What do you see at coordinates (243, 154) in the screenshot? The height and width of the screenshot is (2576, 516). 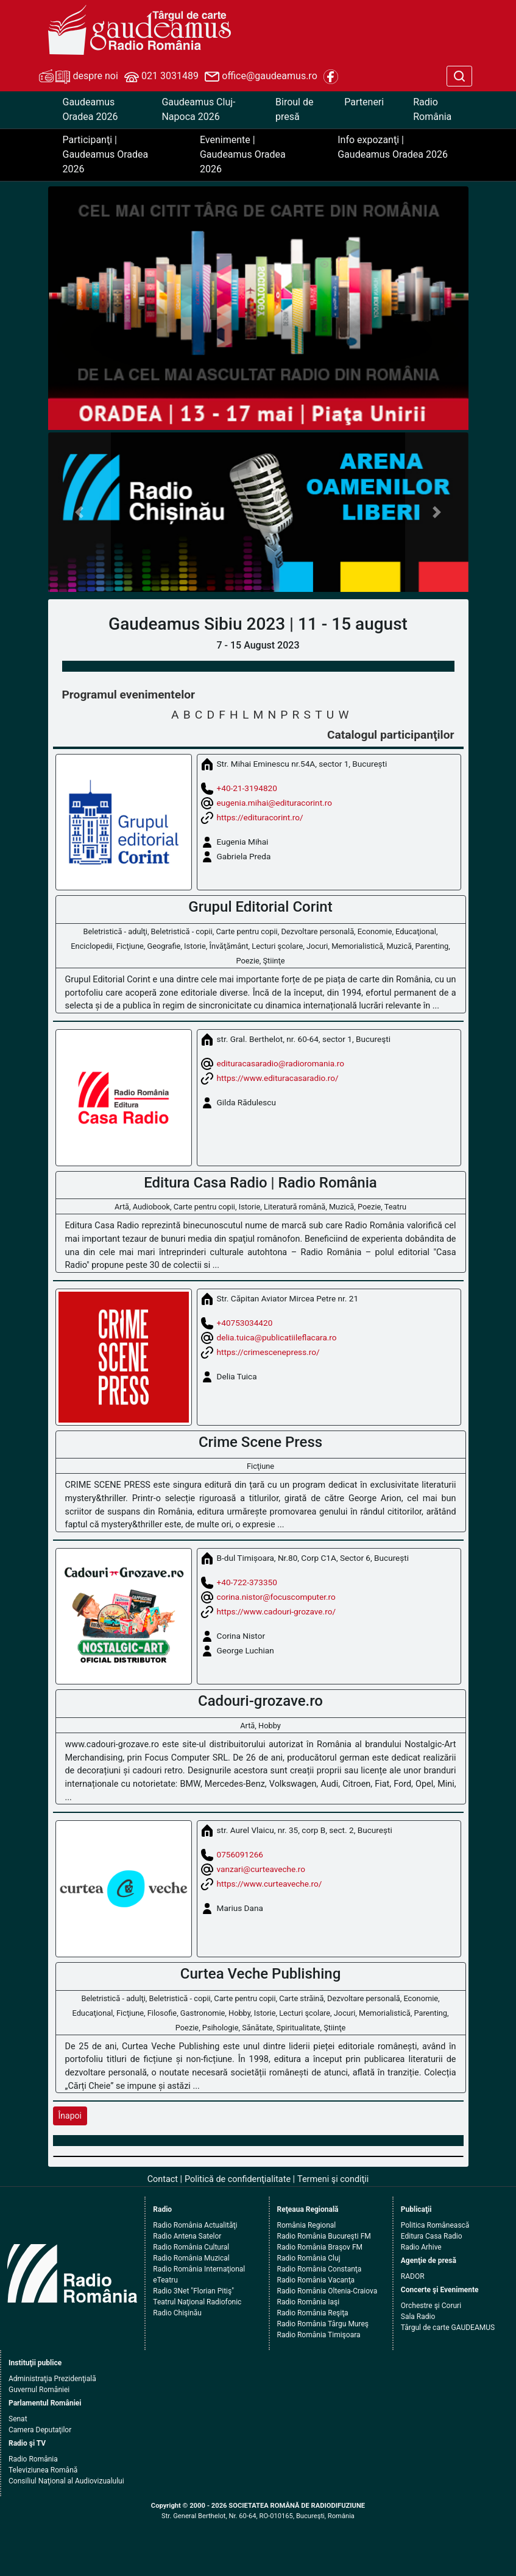 I see `Evenimente | Gaudeamus Oradea 2026` at bounding box center [243, 154].